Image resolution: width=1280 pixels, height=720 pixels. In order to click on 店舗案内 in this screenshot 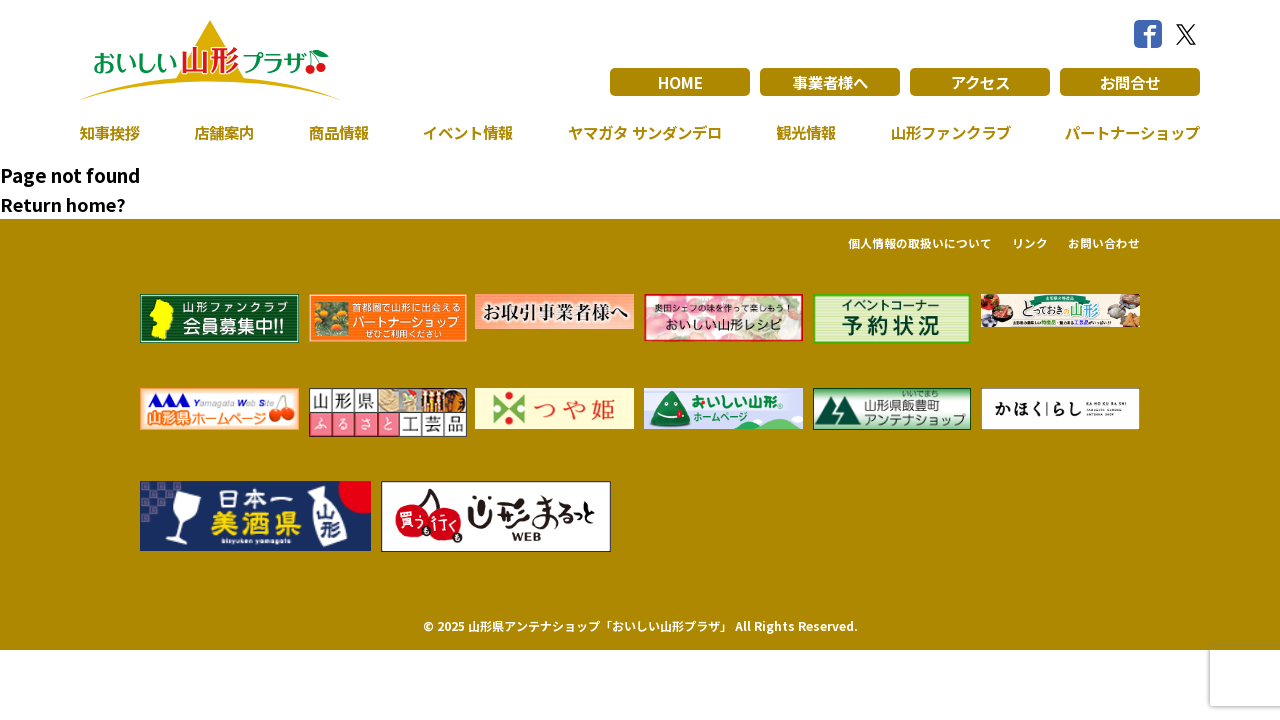, I will do `click(223, 132)`.